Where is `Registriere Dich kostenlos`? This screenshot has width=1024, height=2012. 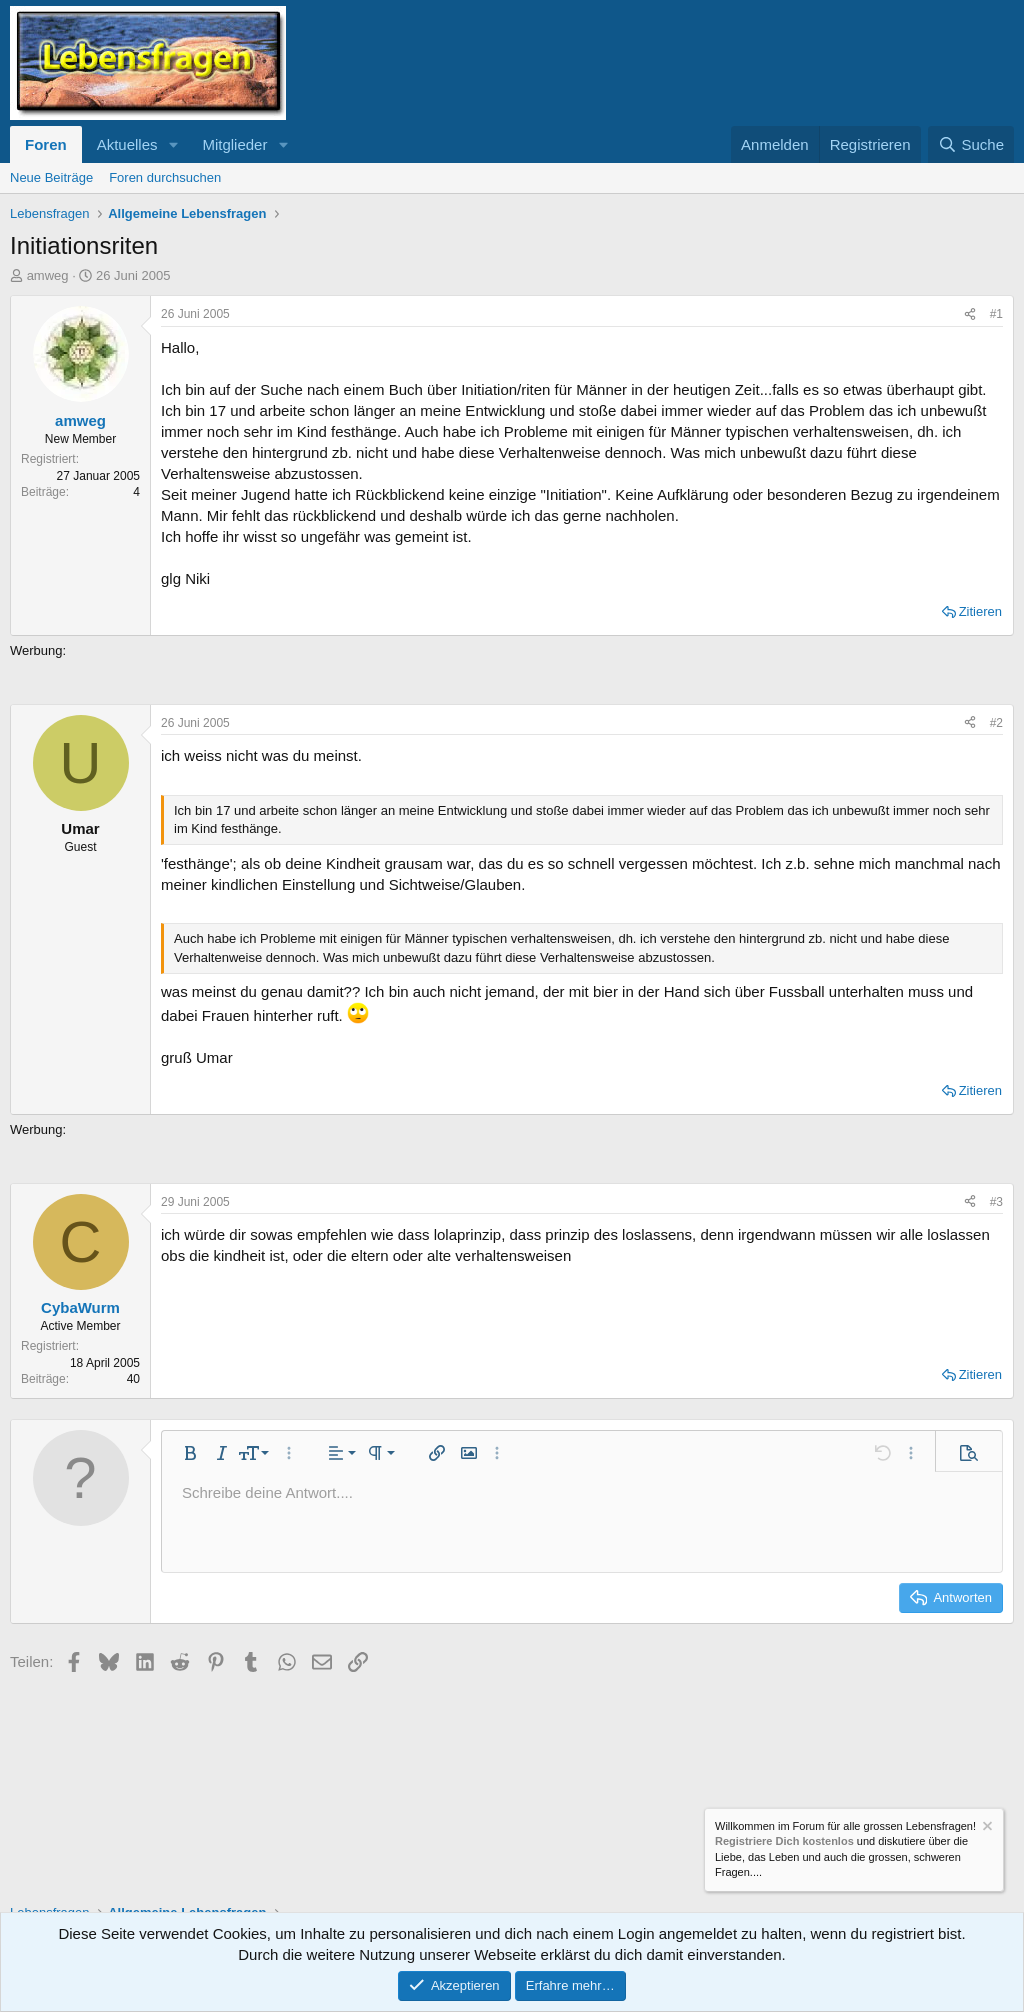 Registriere Dich kostenlos is located at coordinates (784, 1842).